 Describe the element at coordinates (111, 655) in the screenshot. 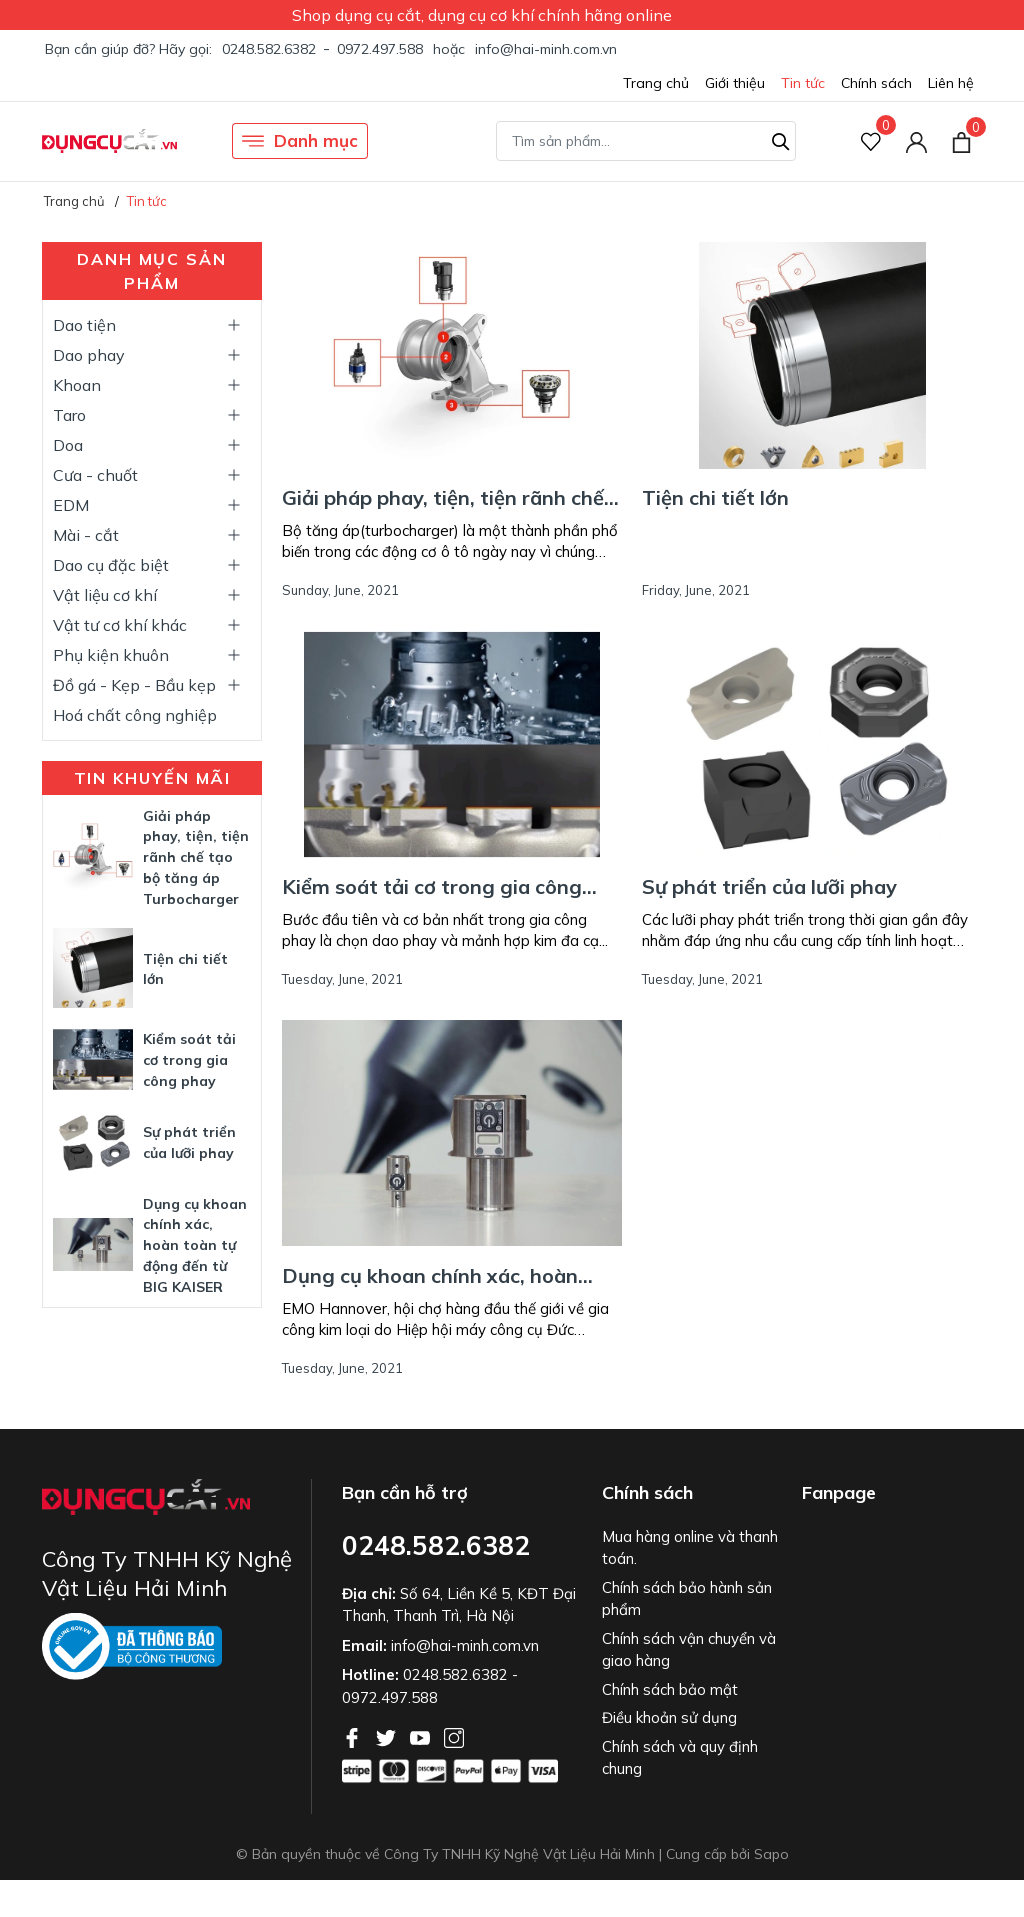

I see `Phụ kiện khuôn` at that location.